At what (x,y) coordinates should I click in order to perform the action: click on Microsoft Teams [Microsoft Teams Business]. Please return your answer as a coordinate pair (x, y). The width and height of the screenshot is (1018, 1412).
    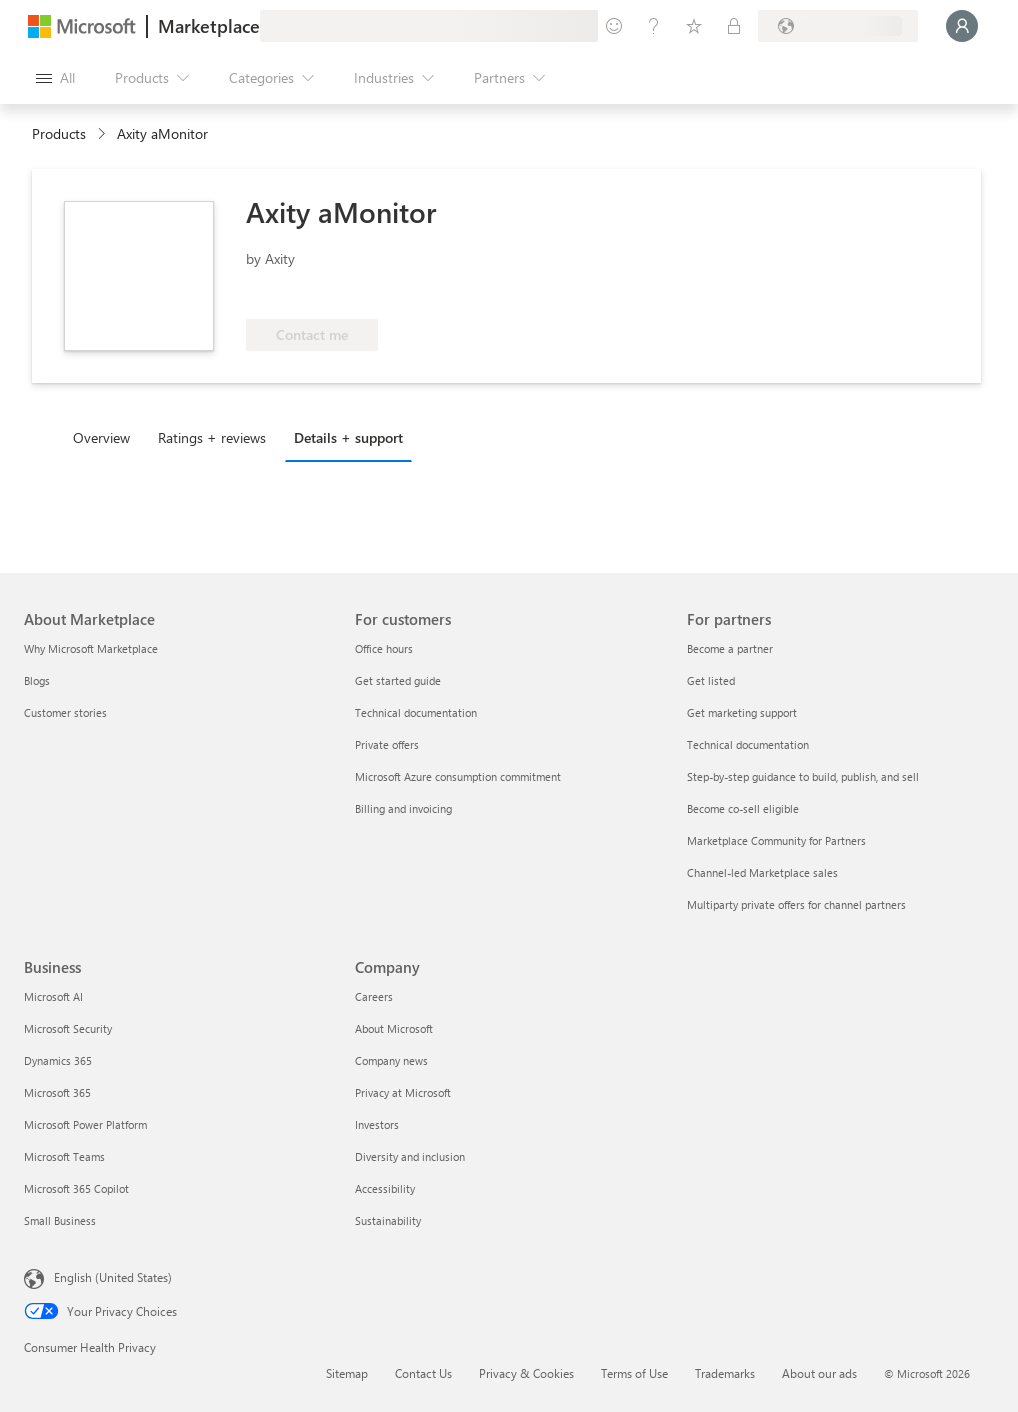
    Looking at the image, I should click on (64, 1156).